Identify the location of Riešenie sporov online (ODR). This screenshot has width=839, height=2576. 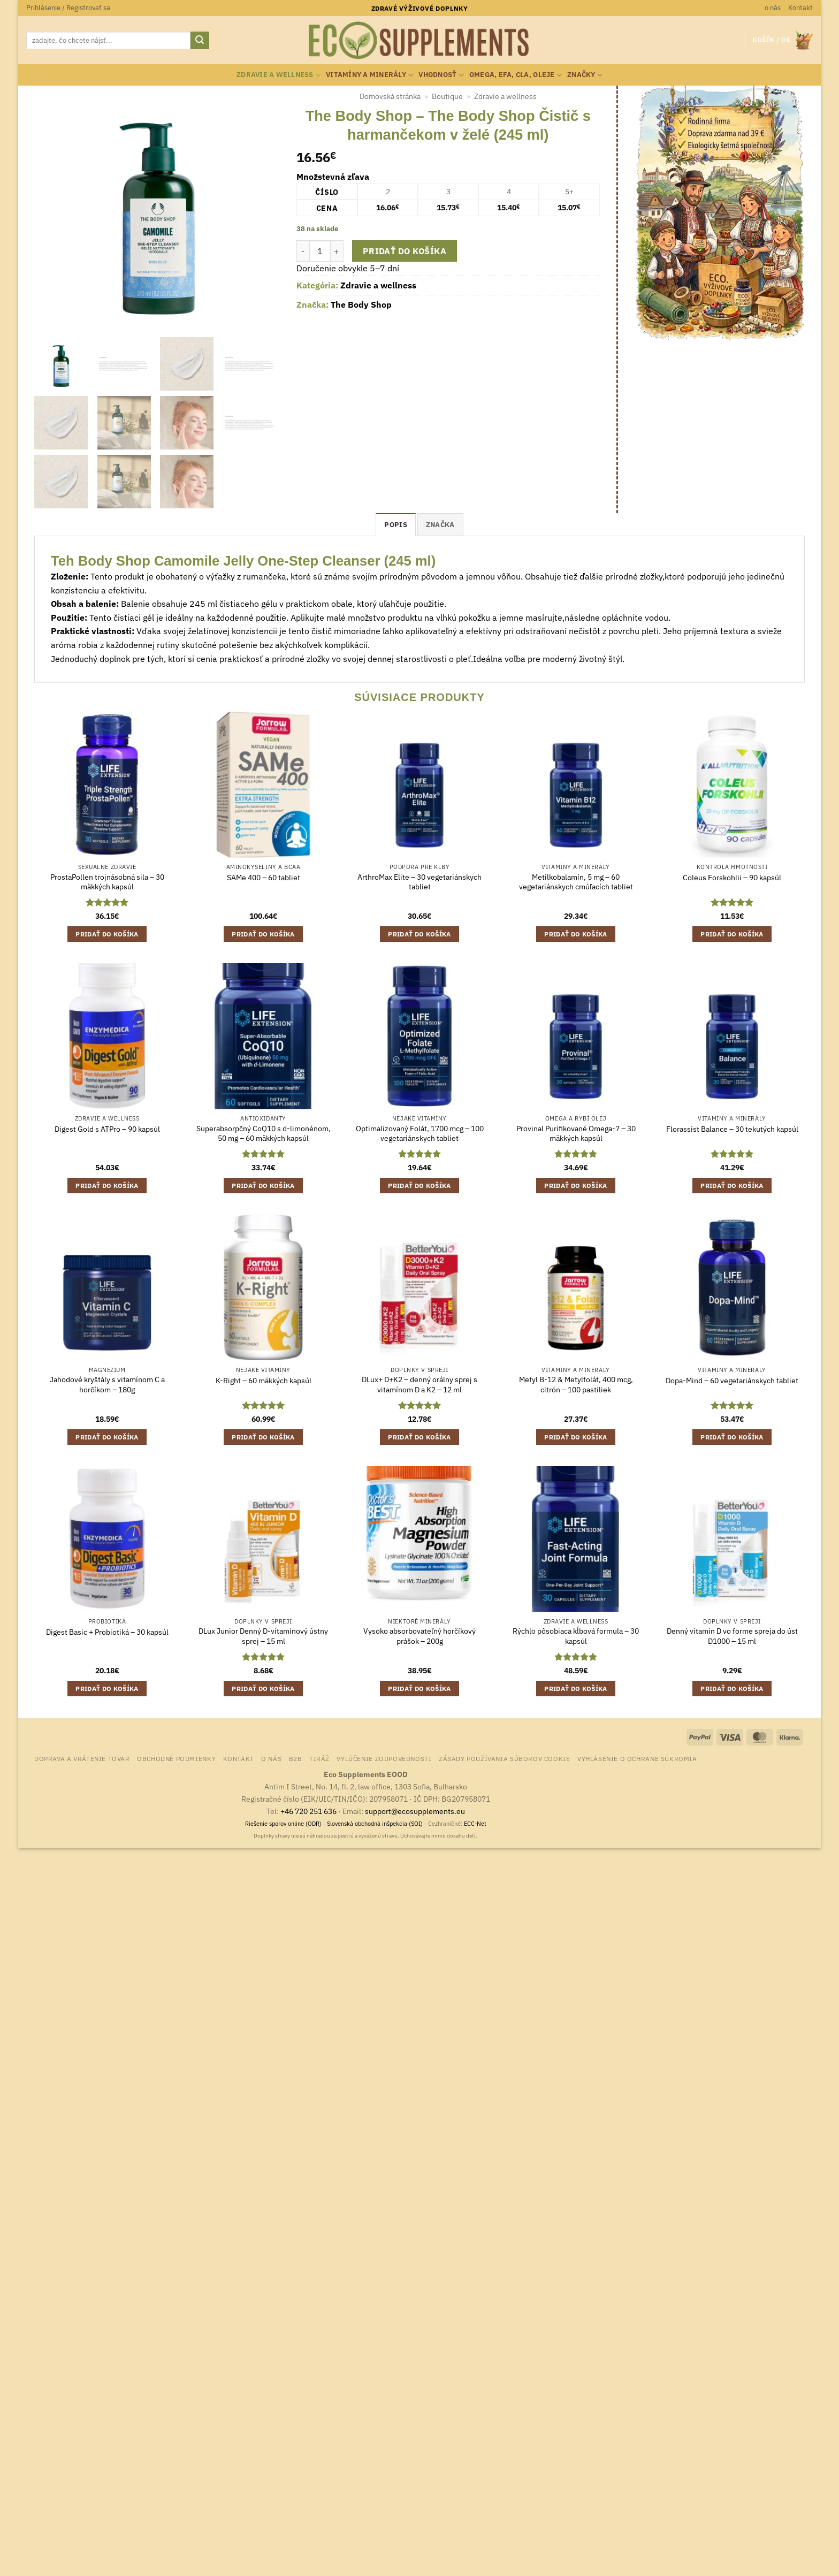
(283, 1823).